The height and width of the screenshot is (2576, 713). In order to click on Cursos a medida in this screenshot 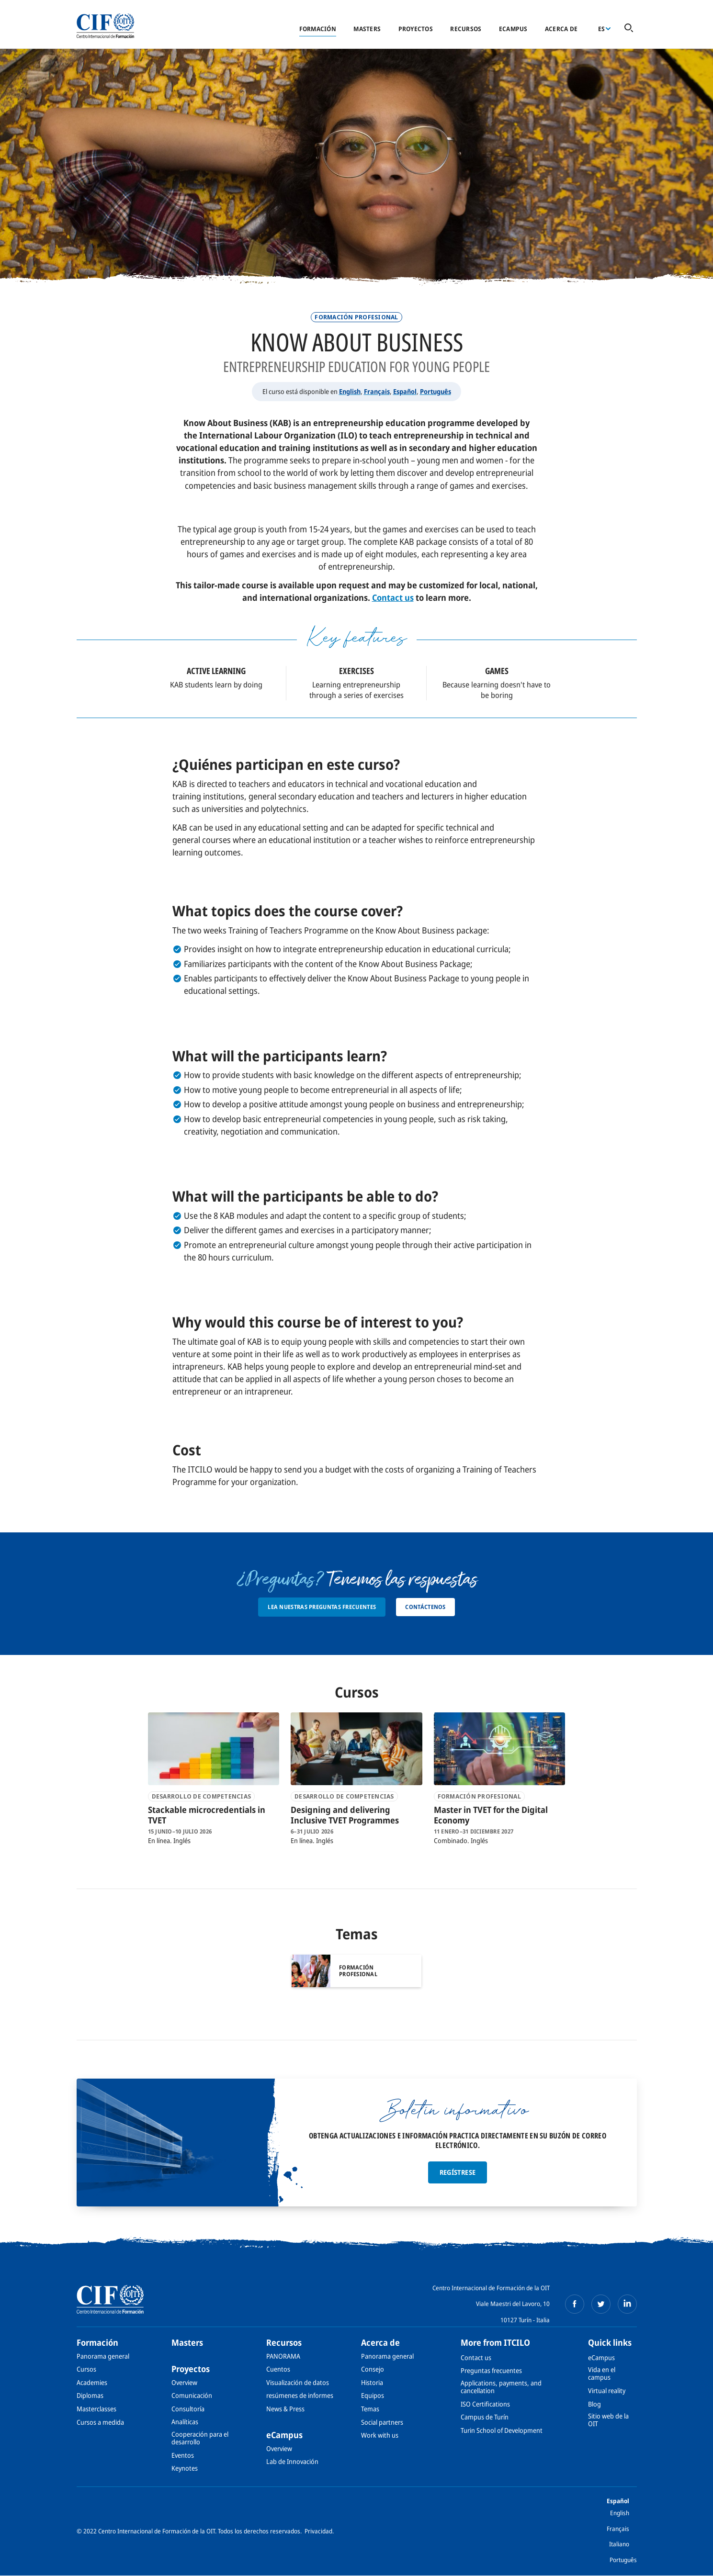, I will do `click(100, 2422)`.